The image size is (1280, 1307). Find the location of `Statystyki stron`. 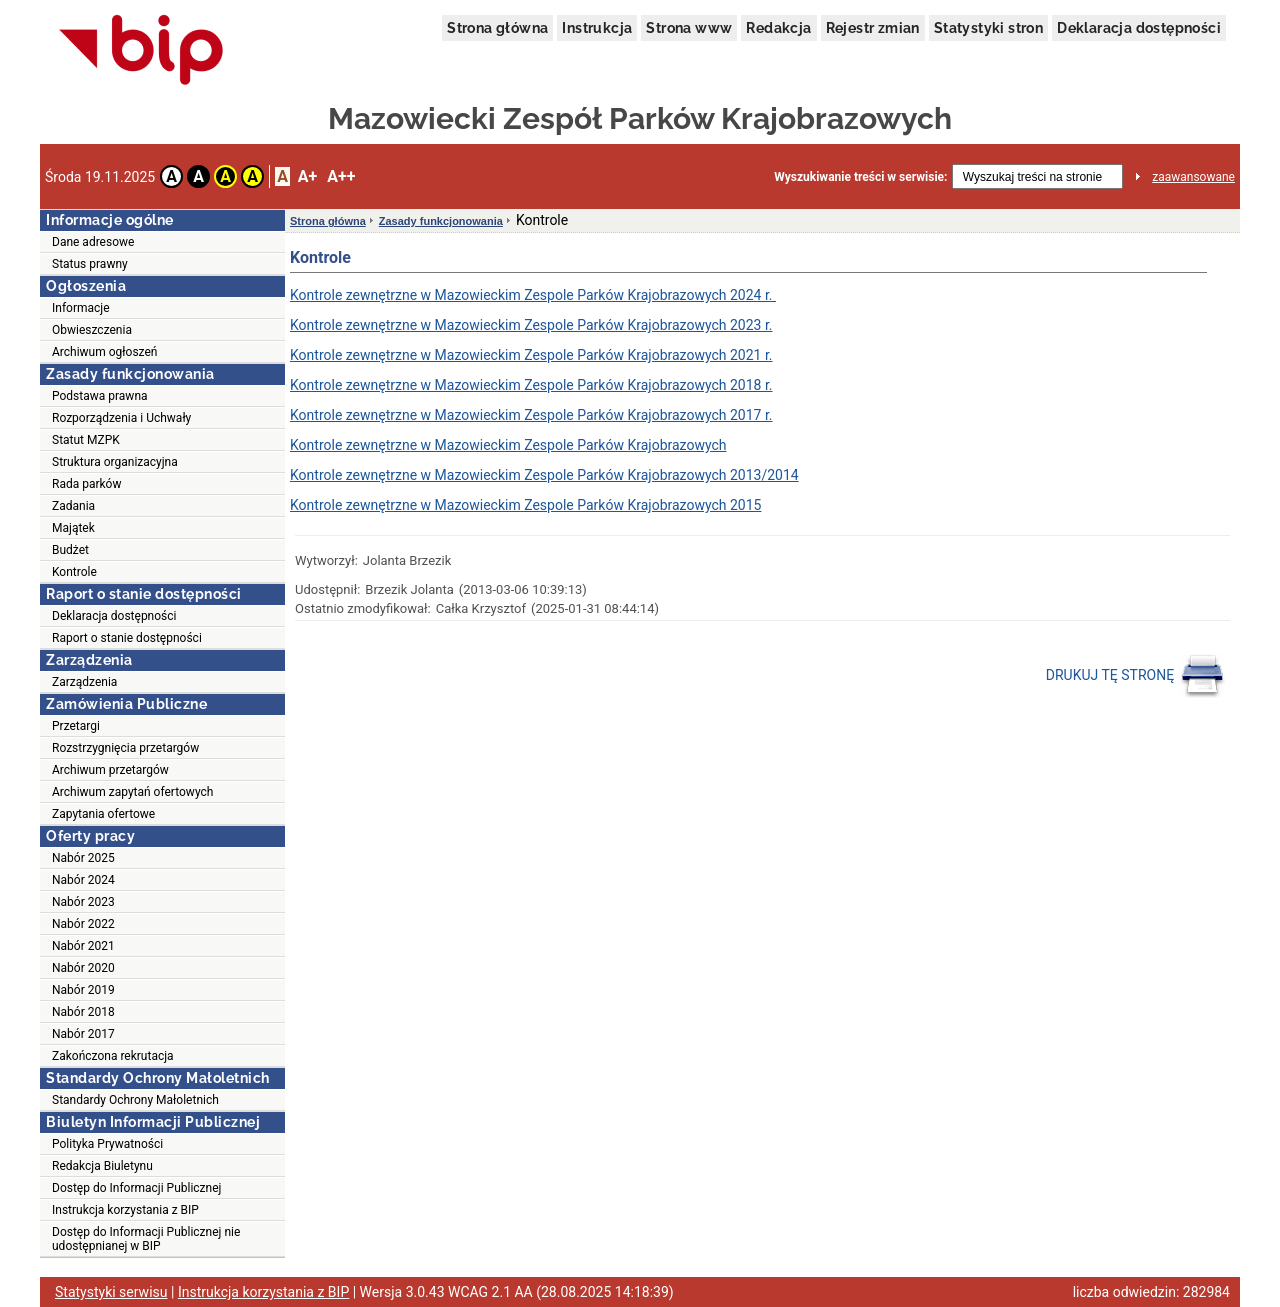

Statystyki stron is located at coordinates (988, 28).